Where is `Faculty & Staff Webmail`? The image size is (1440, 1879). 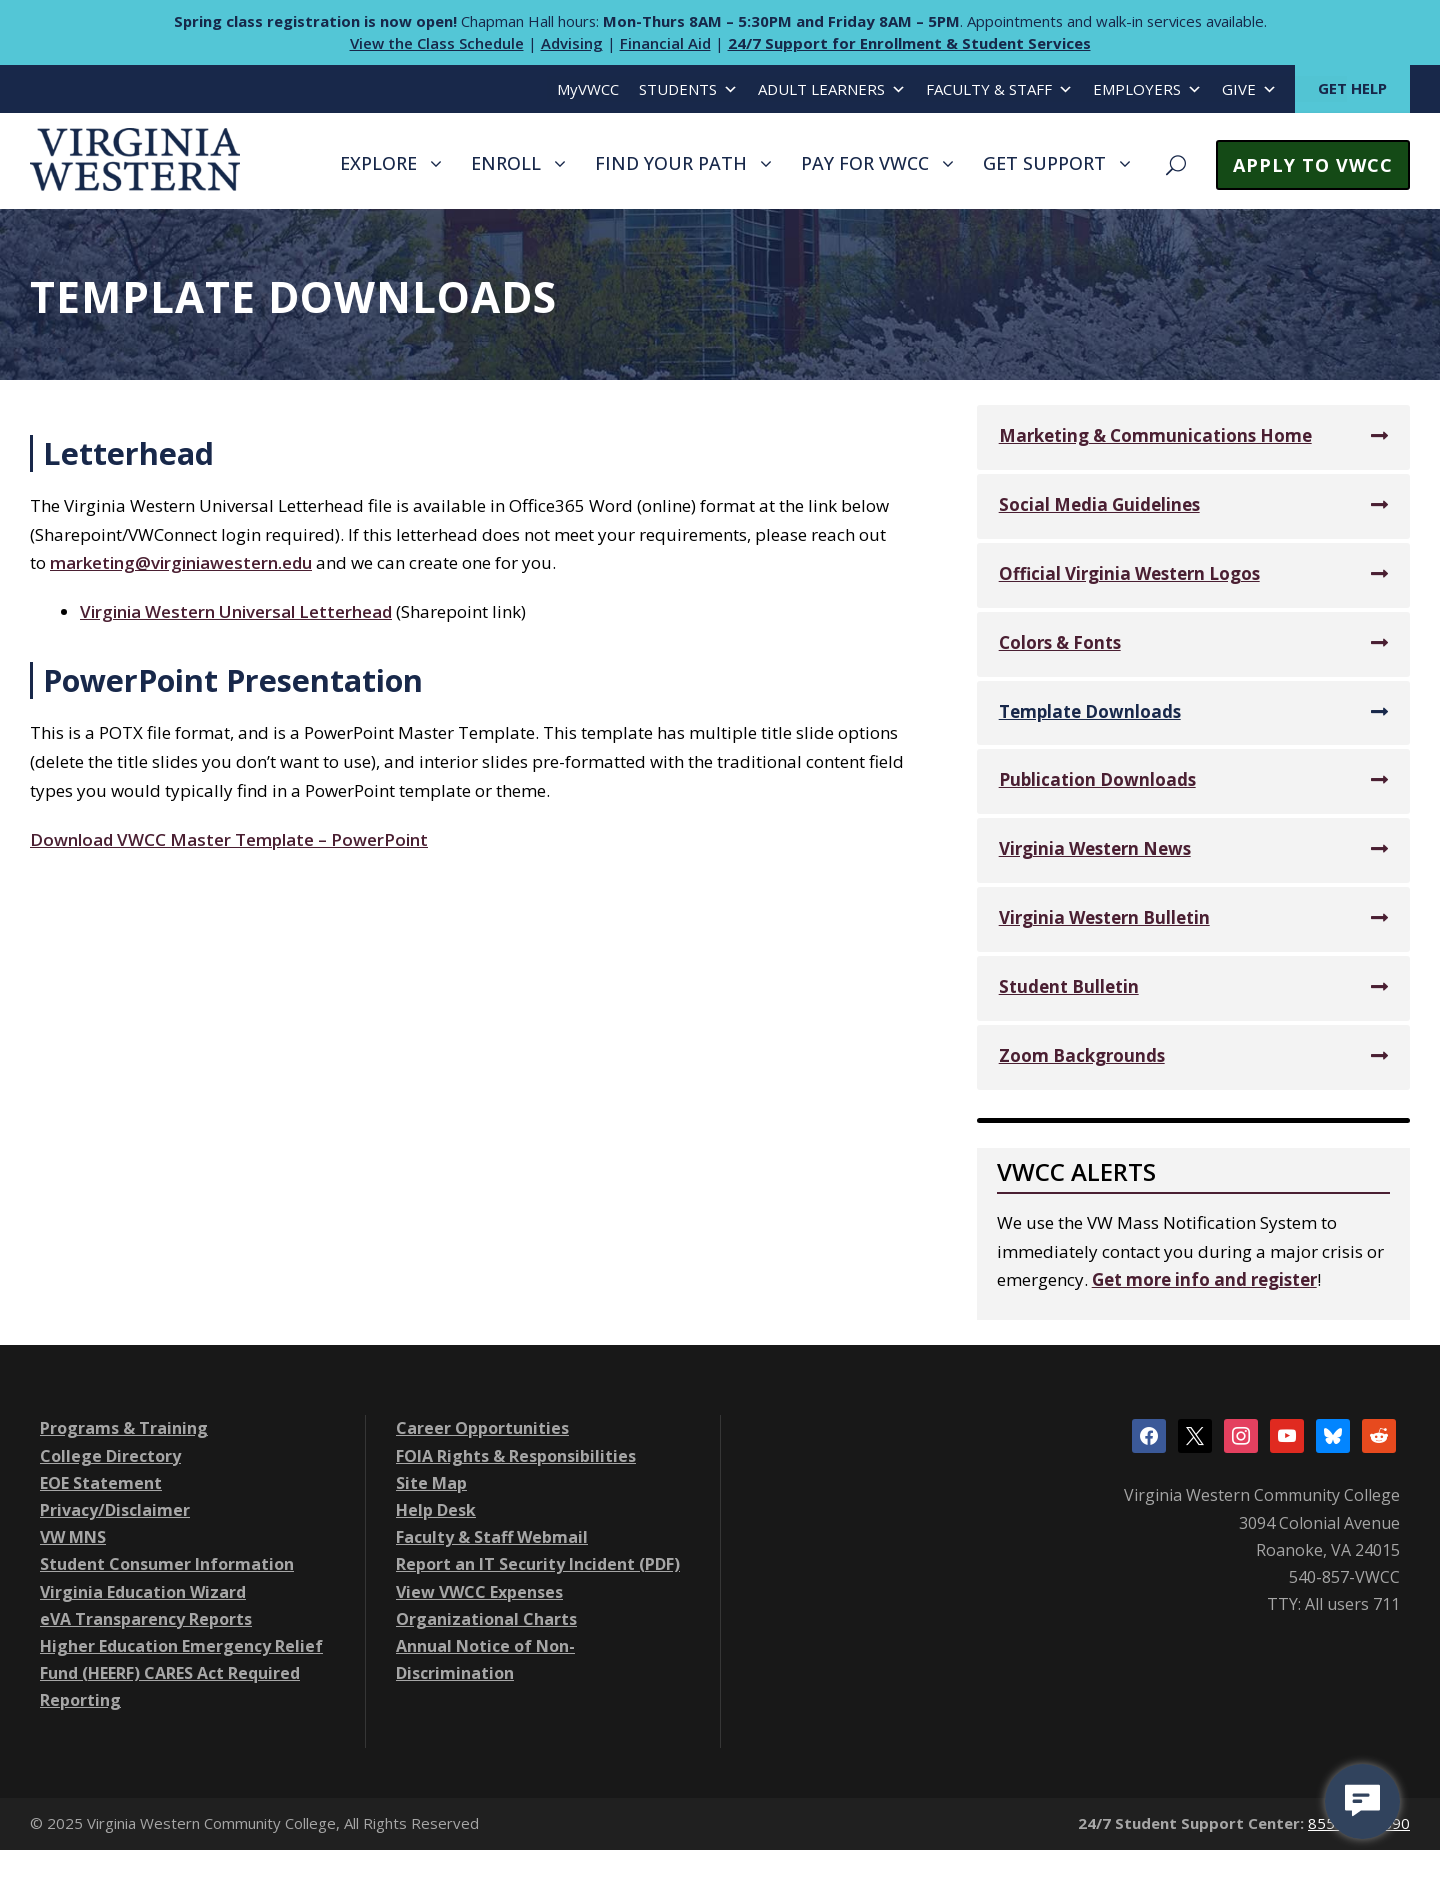 Faculty & Staff Webmail is located at coordinates (492, 1537).